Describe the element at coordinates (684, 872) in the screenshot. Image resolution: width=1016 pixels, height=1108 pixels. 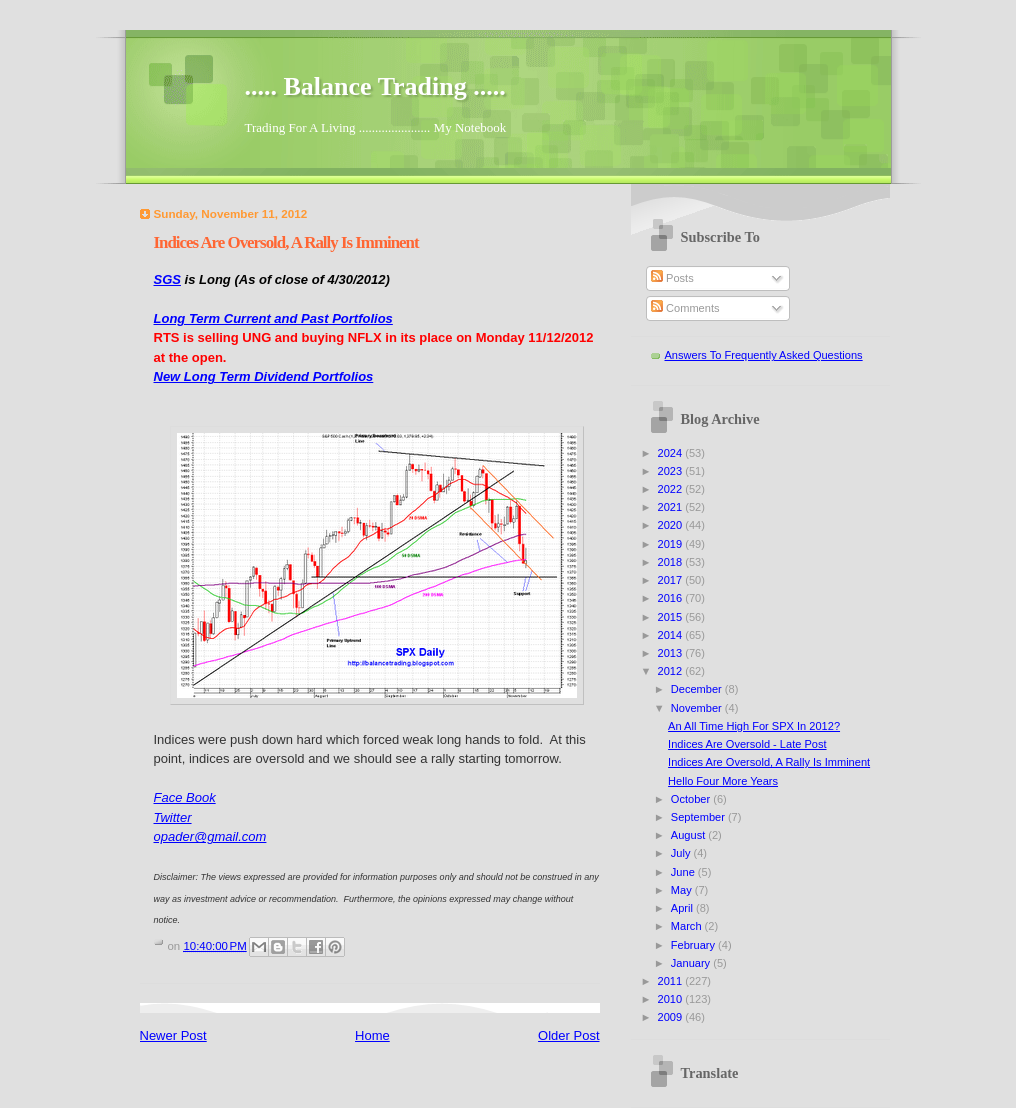
I see `June` at that location.